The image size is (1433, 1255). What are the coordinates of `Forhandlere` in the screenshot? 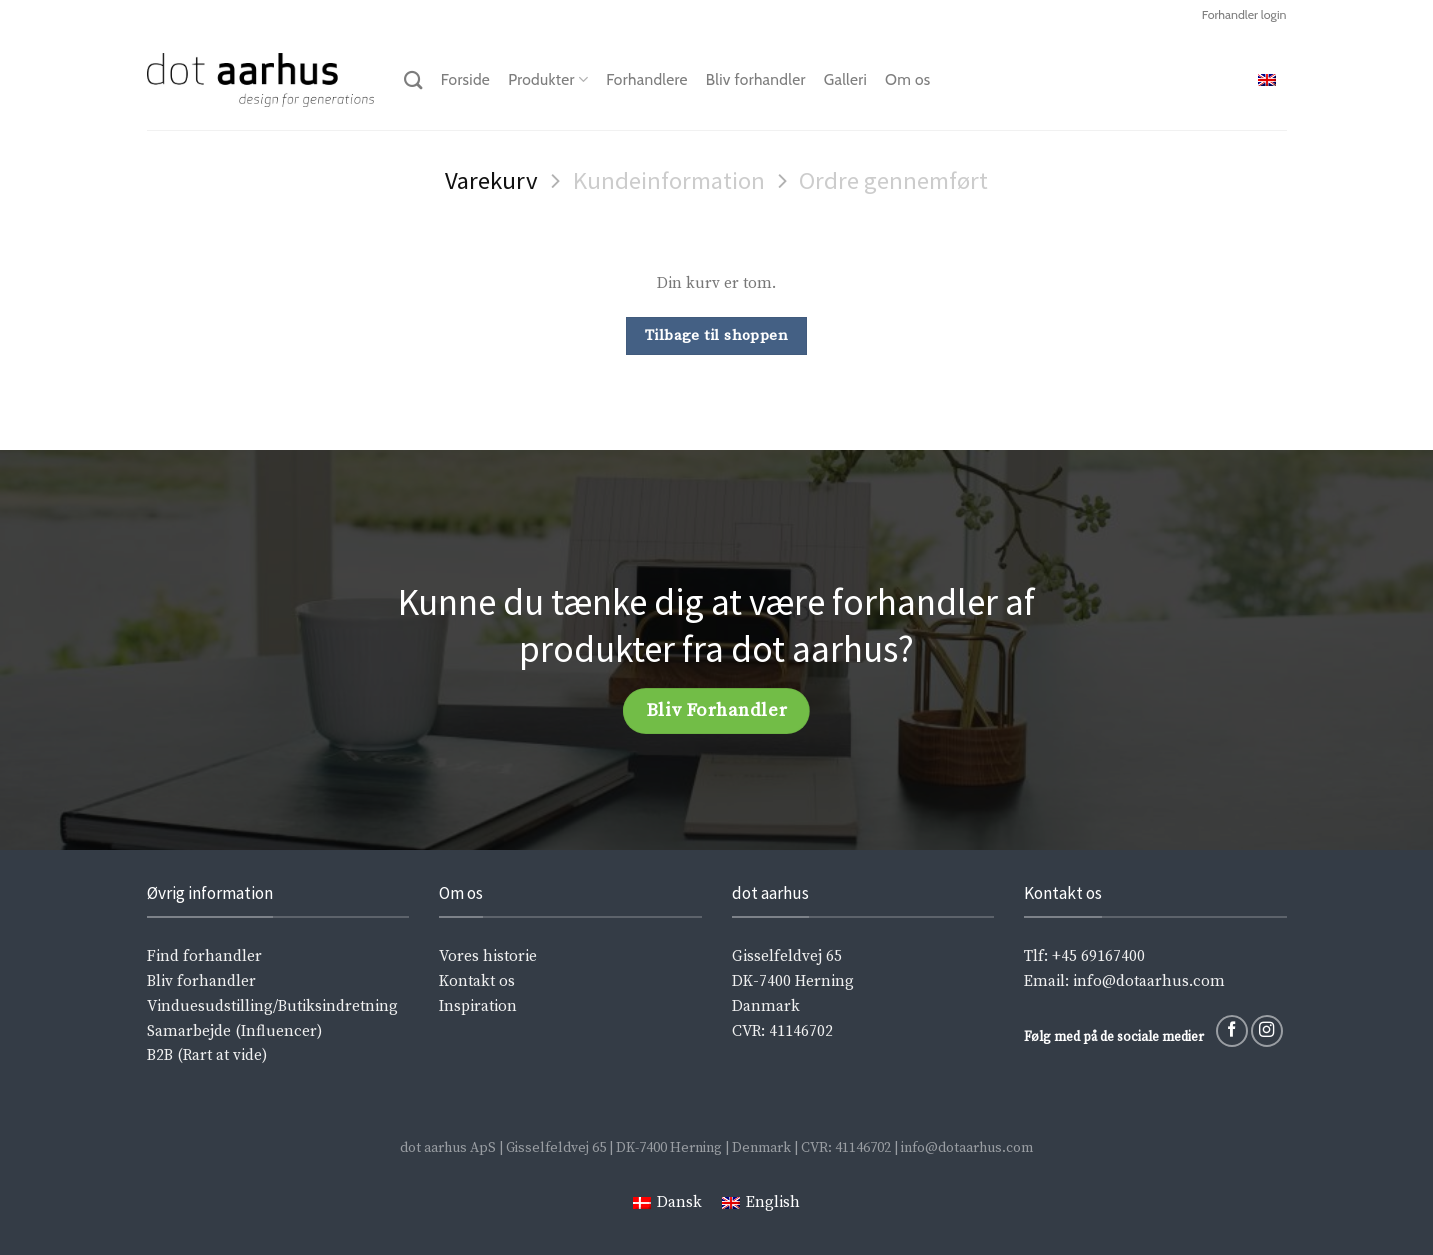 It's located at (647, 79).